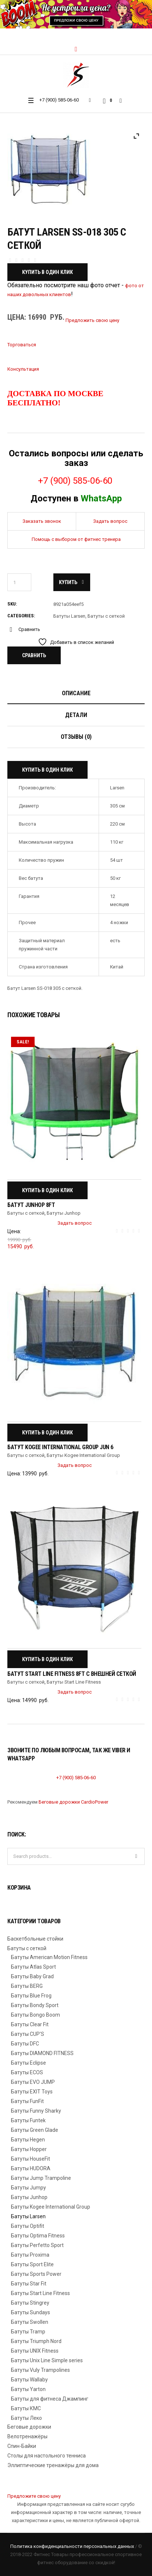 This screenshot has height=2576, width=152. Describe the element at coordinates (28, 2284) in the screenshot. I see `Батуты Star Fit` at that location.